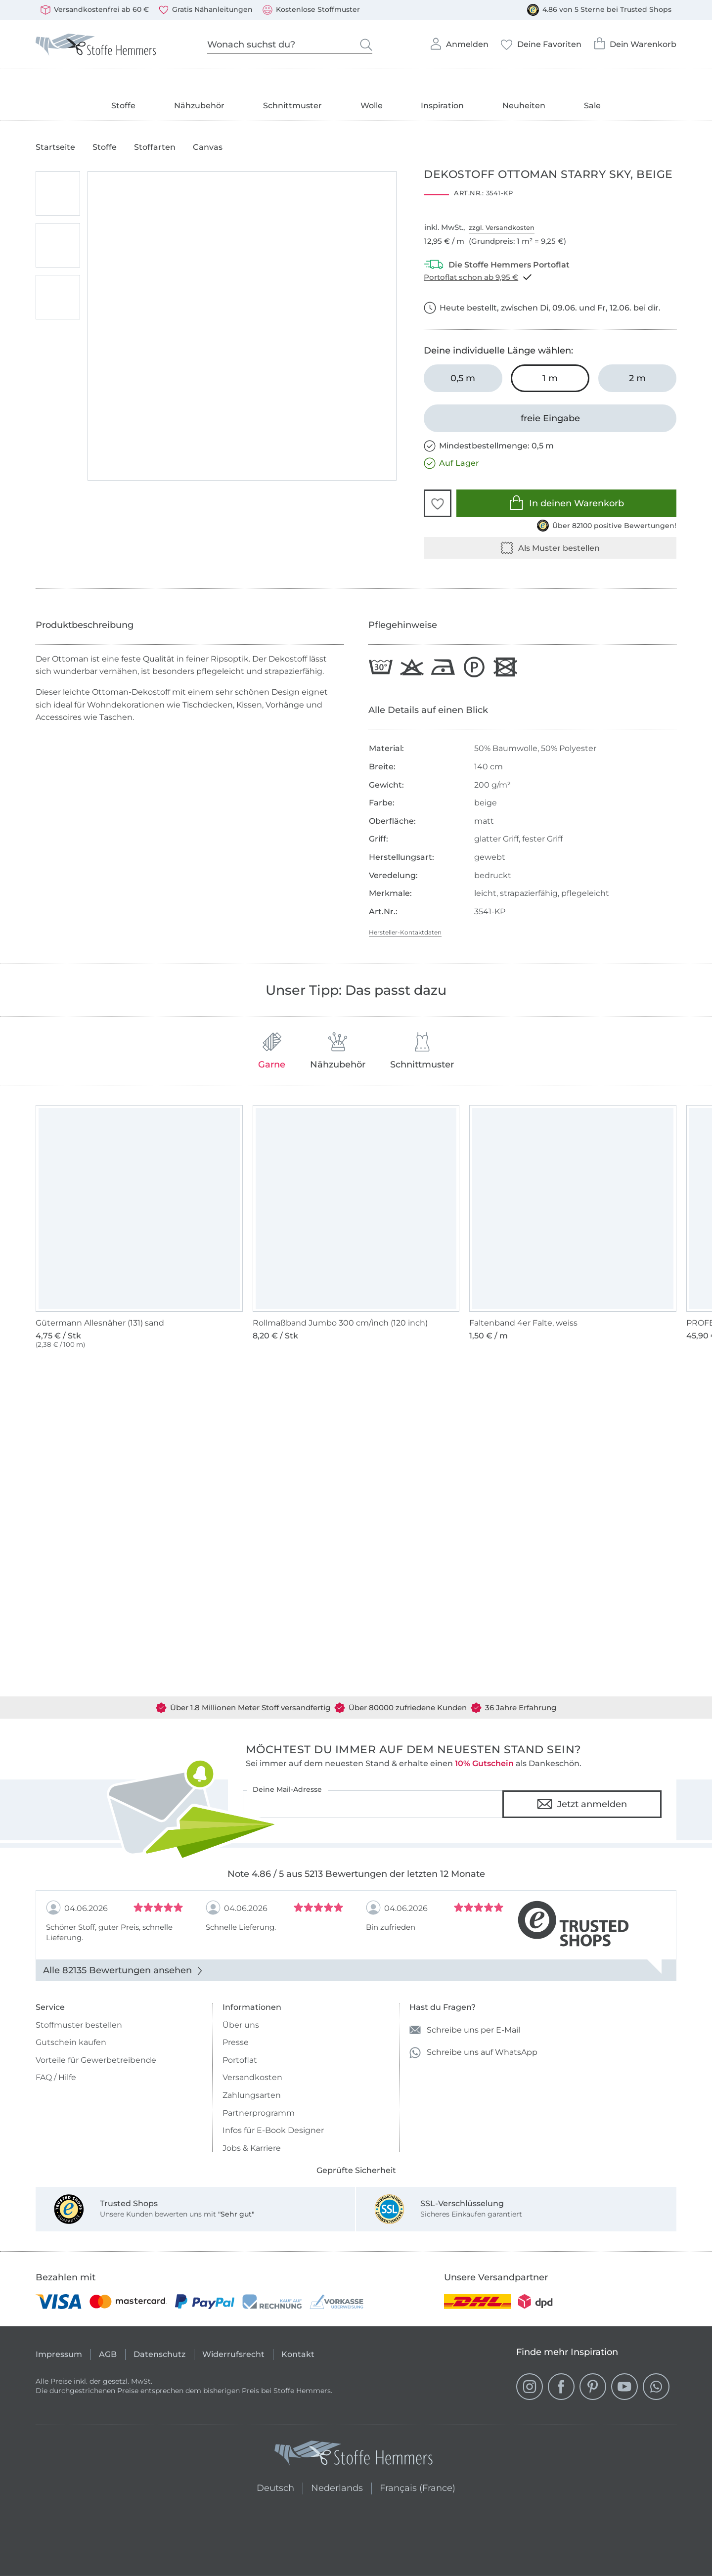  Describe the element at coordinates (311, 10) in the screenshot. I see `Kostenlose Stoffmuster` at that location.